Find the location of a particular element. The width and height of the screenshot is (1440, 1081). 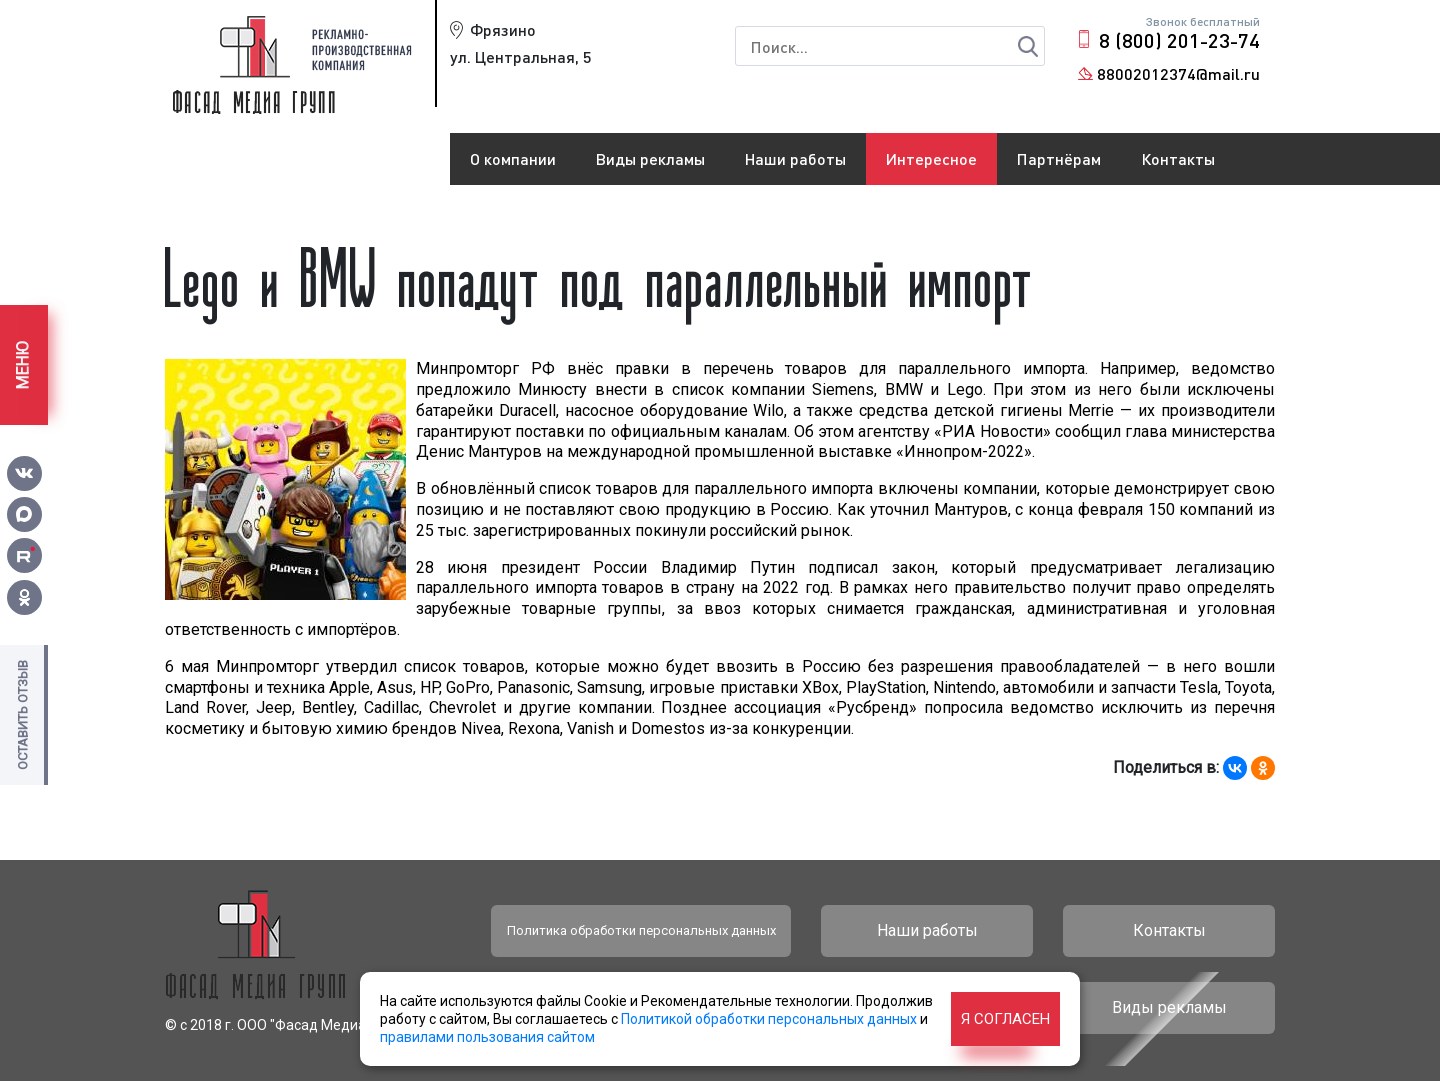

Я согласен is located at coordinates (1005, 1019).